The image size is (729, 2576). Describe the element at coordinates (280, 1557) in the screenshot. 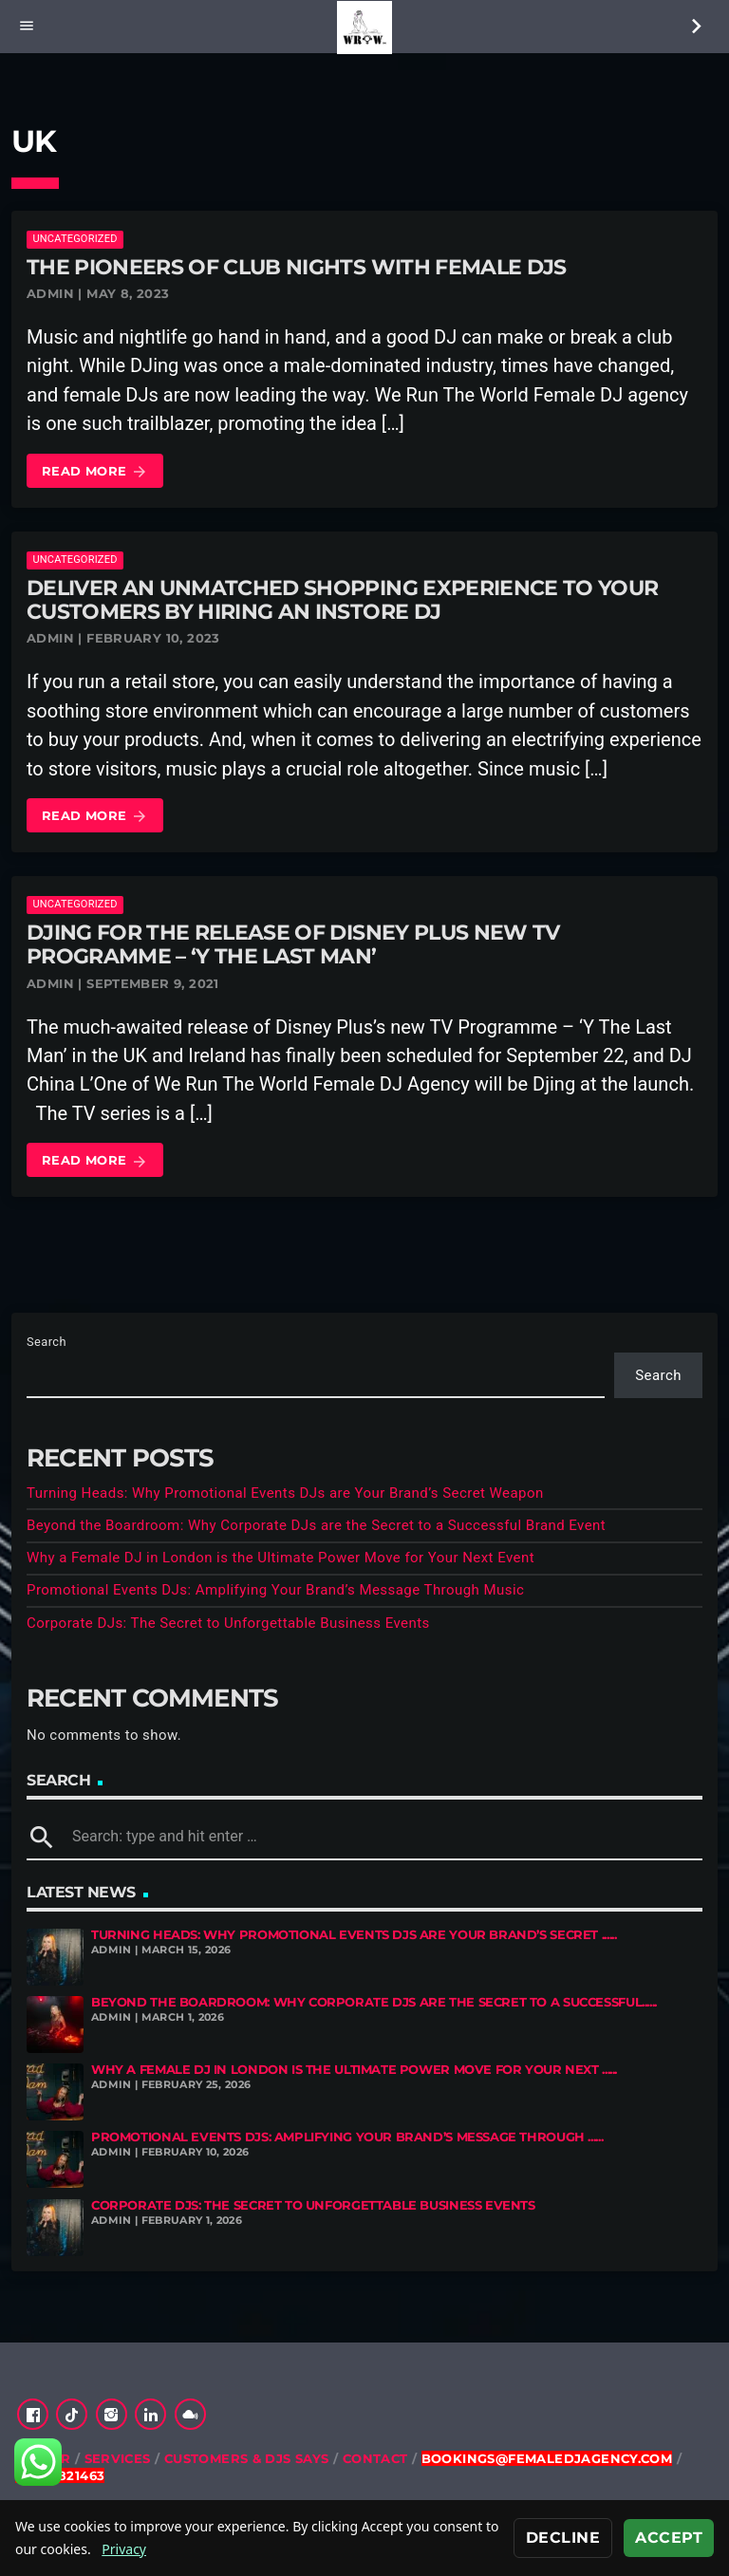

I see `Why a Female DJ in London is the Ultimate Power Move for Your Next Event` at that location.